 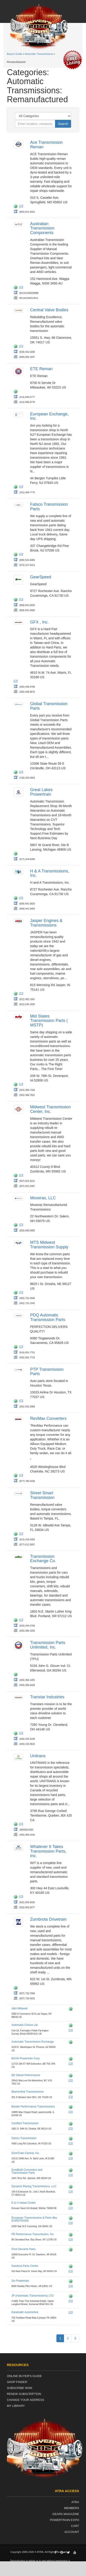 I want to click on http://www.bowlertransmissions.com, so click(x=71, y=2107).